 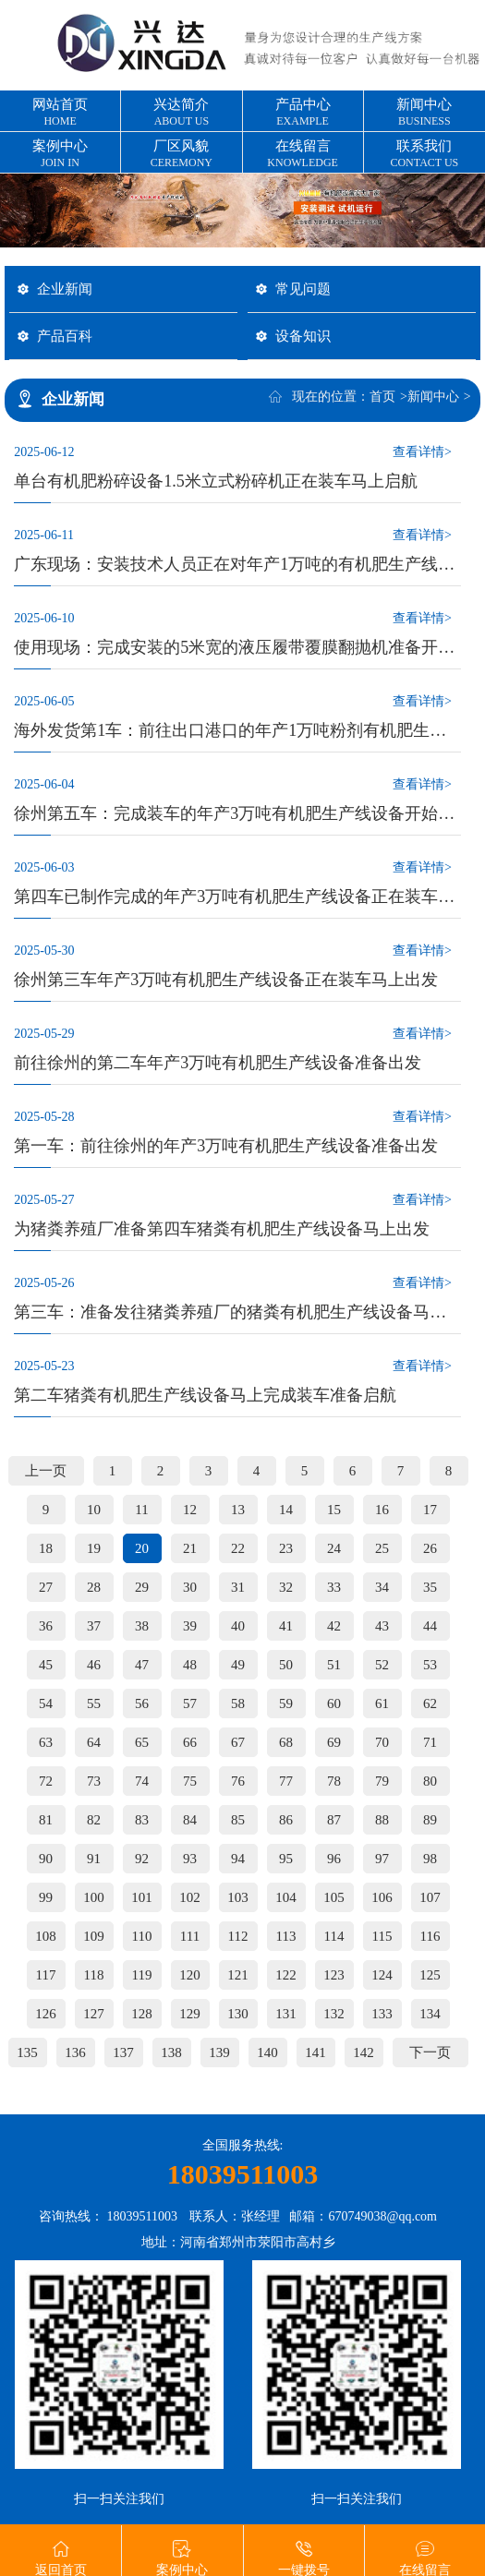 I want to click on 111, so click(x=190, y=1936).